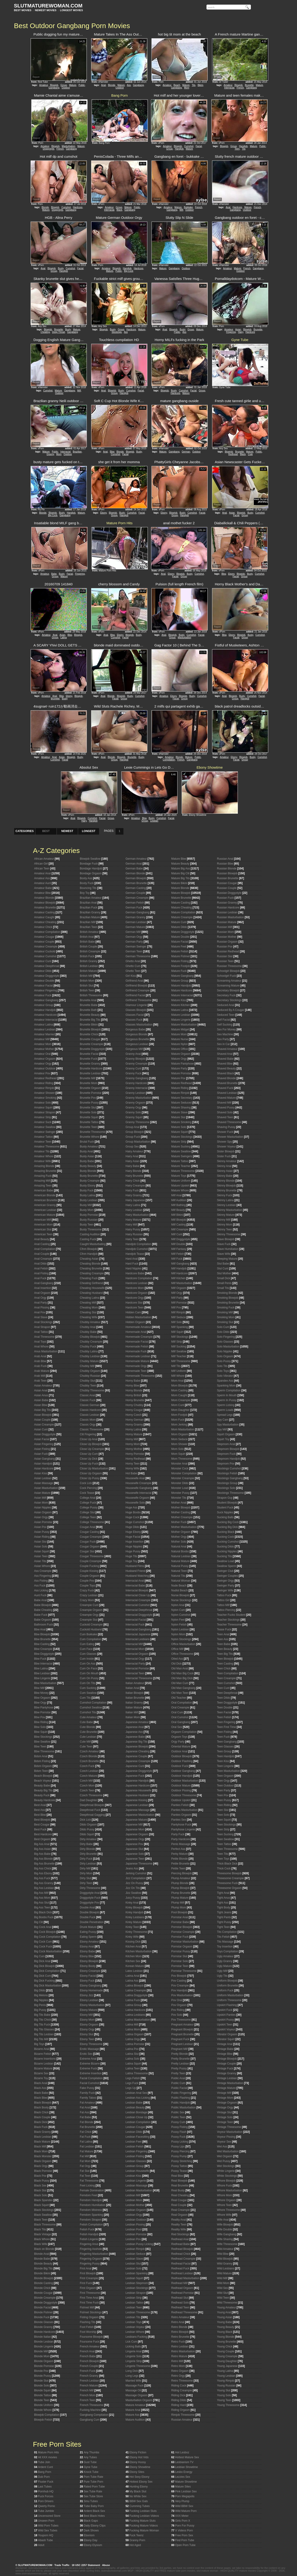 The image size is (297, 2576). I want to click on Mature Blonde, so click(180, 888).